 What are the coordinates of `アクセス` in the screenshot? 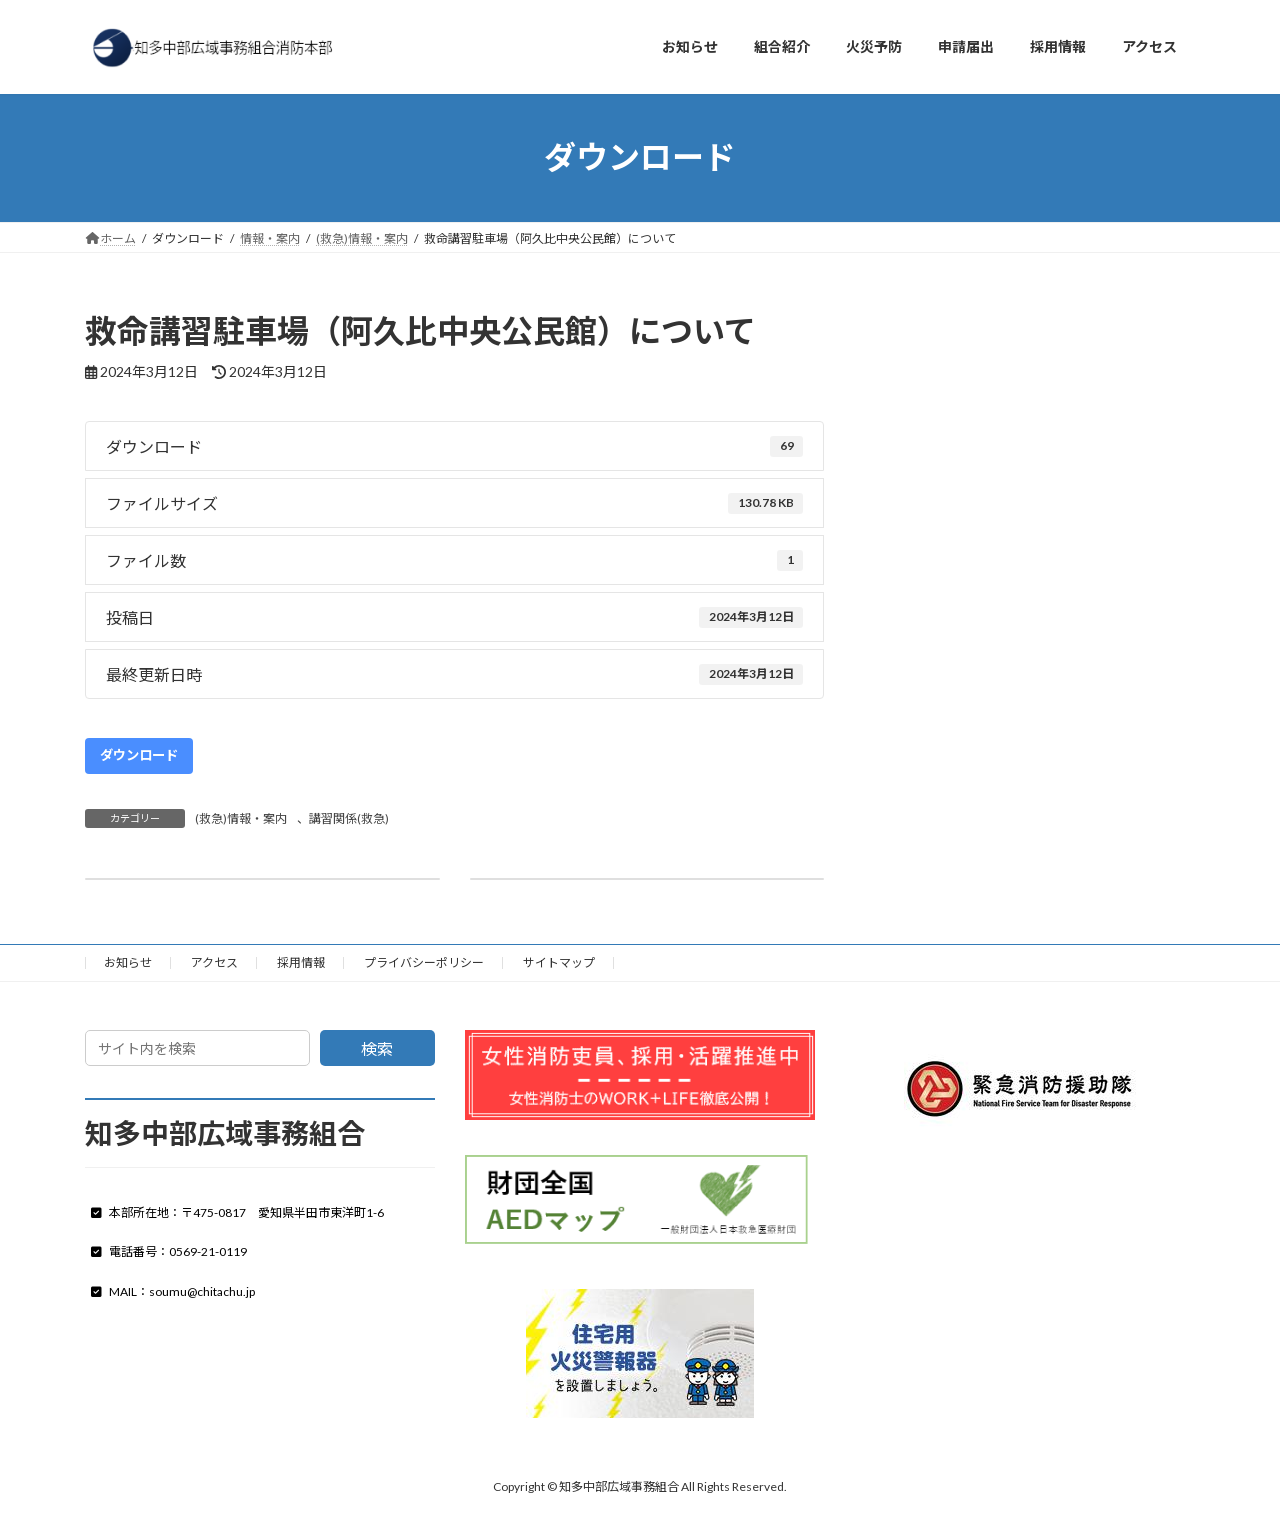 It's located at (214, 962).